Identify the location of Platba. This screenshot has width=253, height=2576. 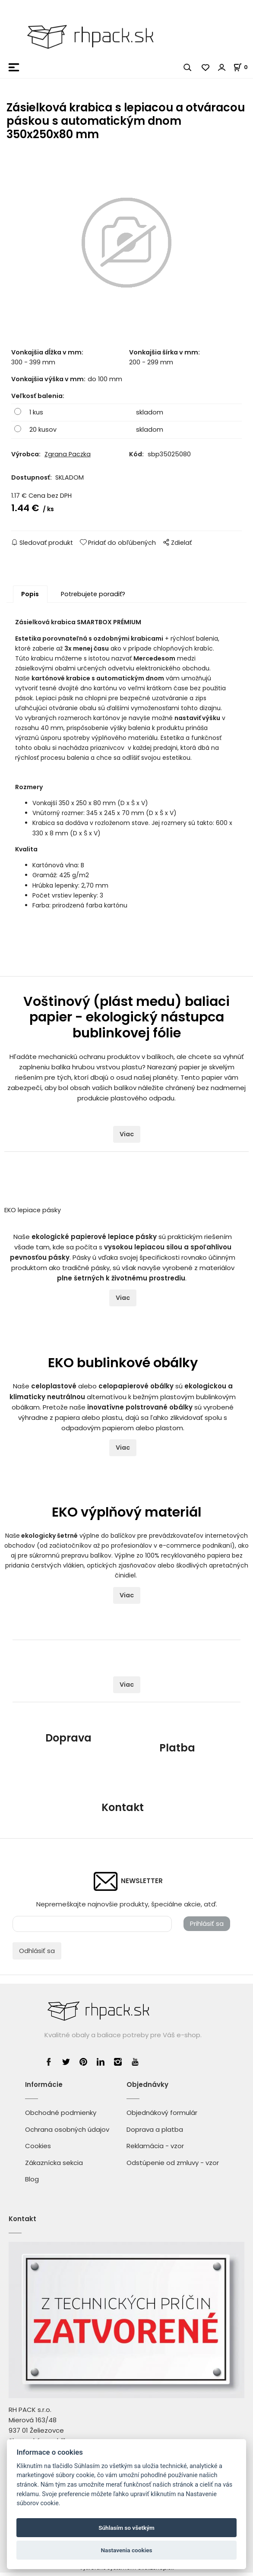
(177, 1752).